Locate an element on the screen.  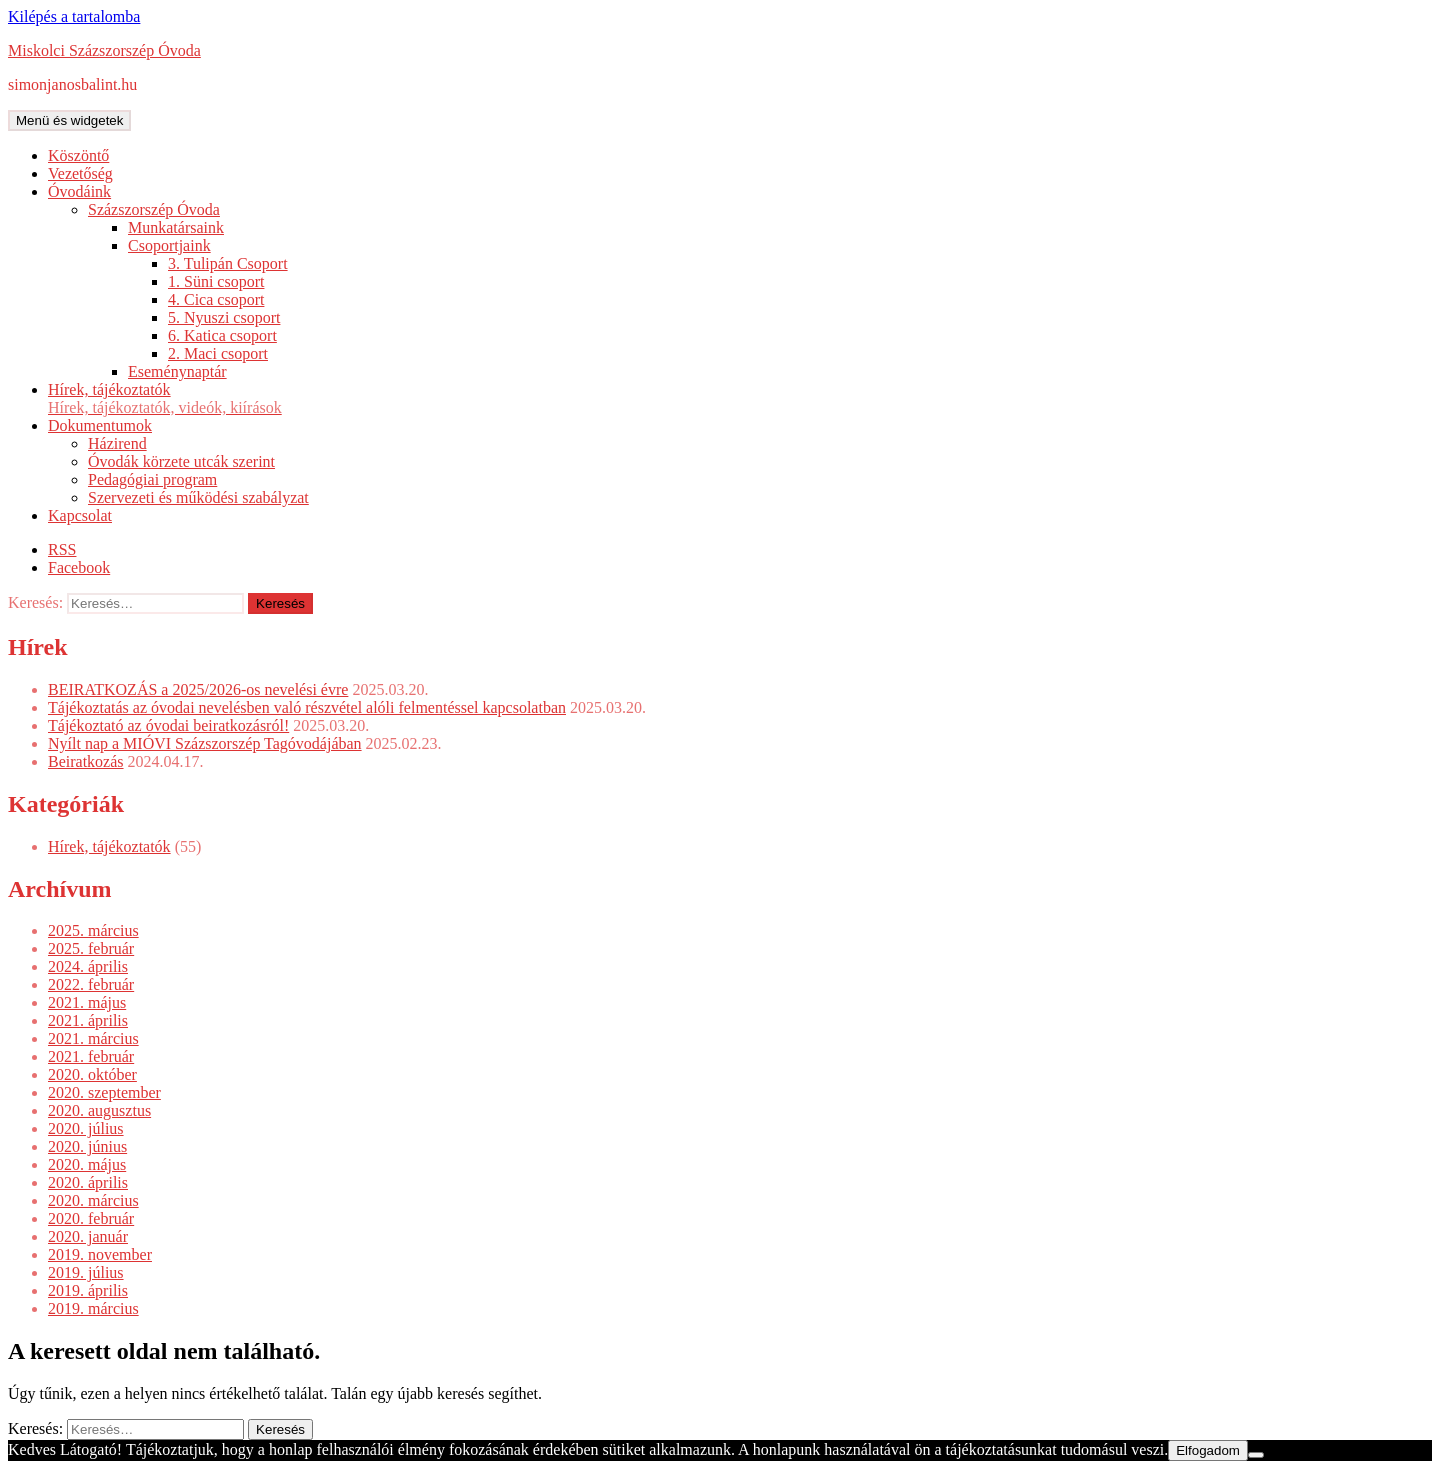
Házirend is located at coordinates (117, 443).